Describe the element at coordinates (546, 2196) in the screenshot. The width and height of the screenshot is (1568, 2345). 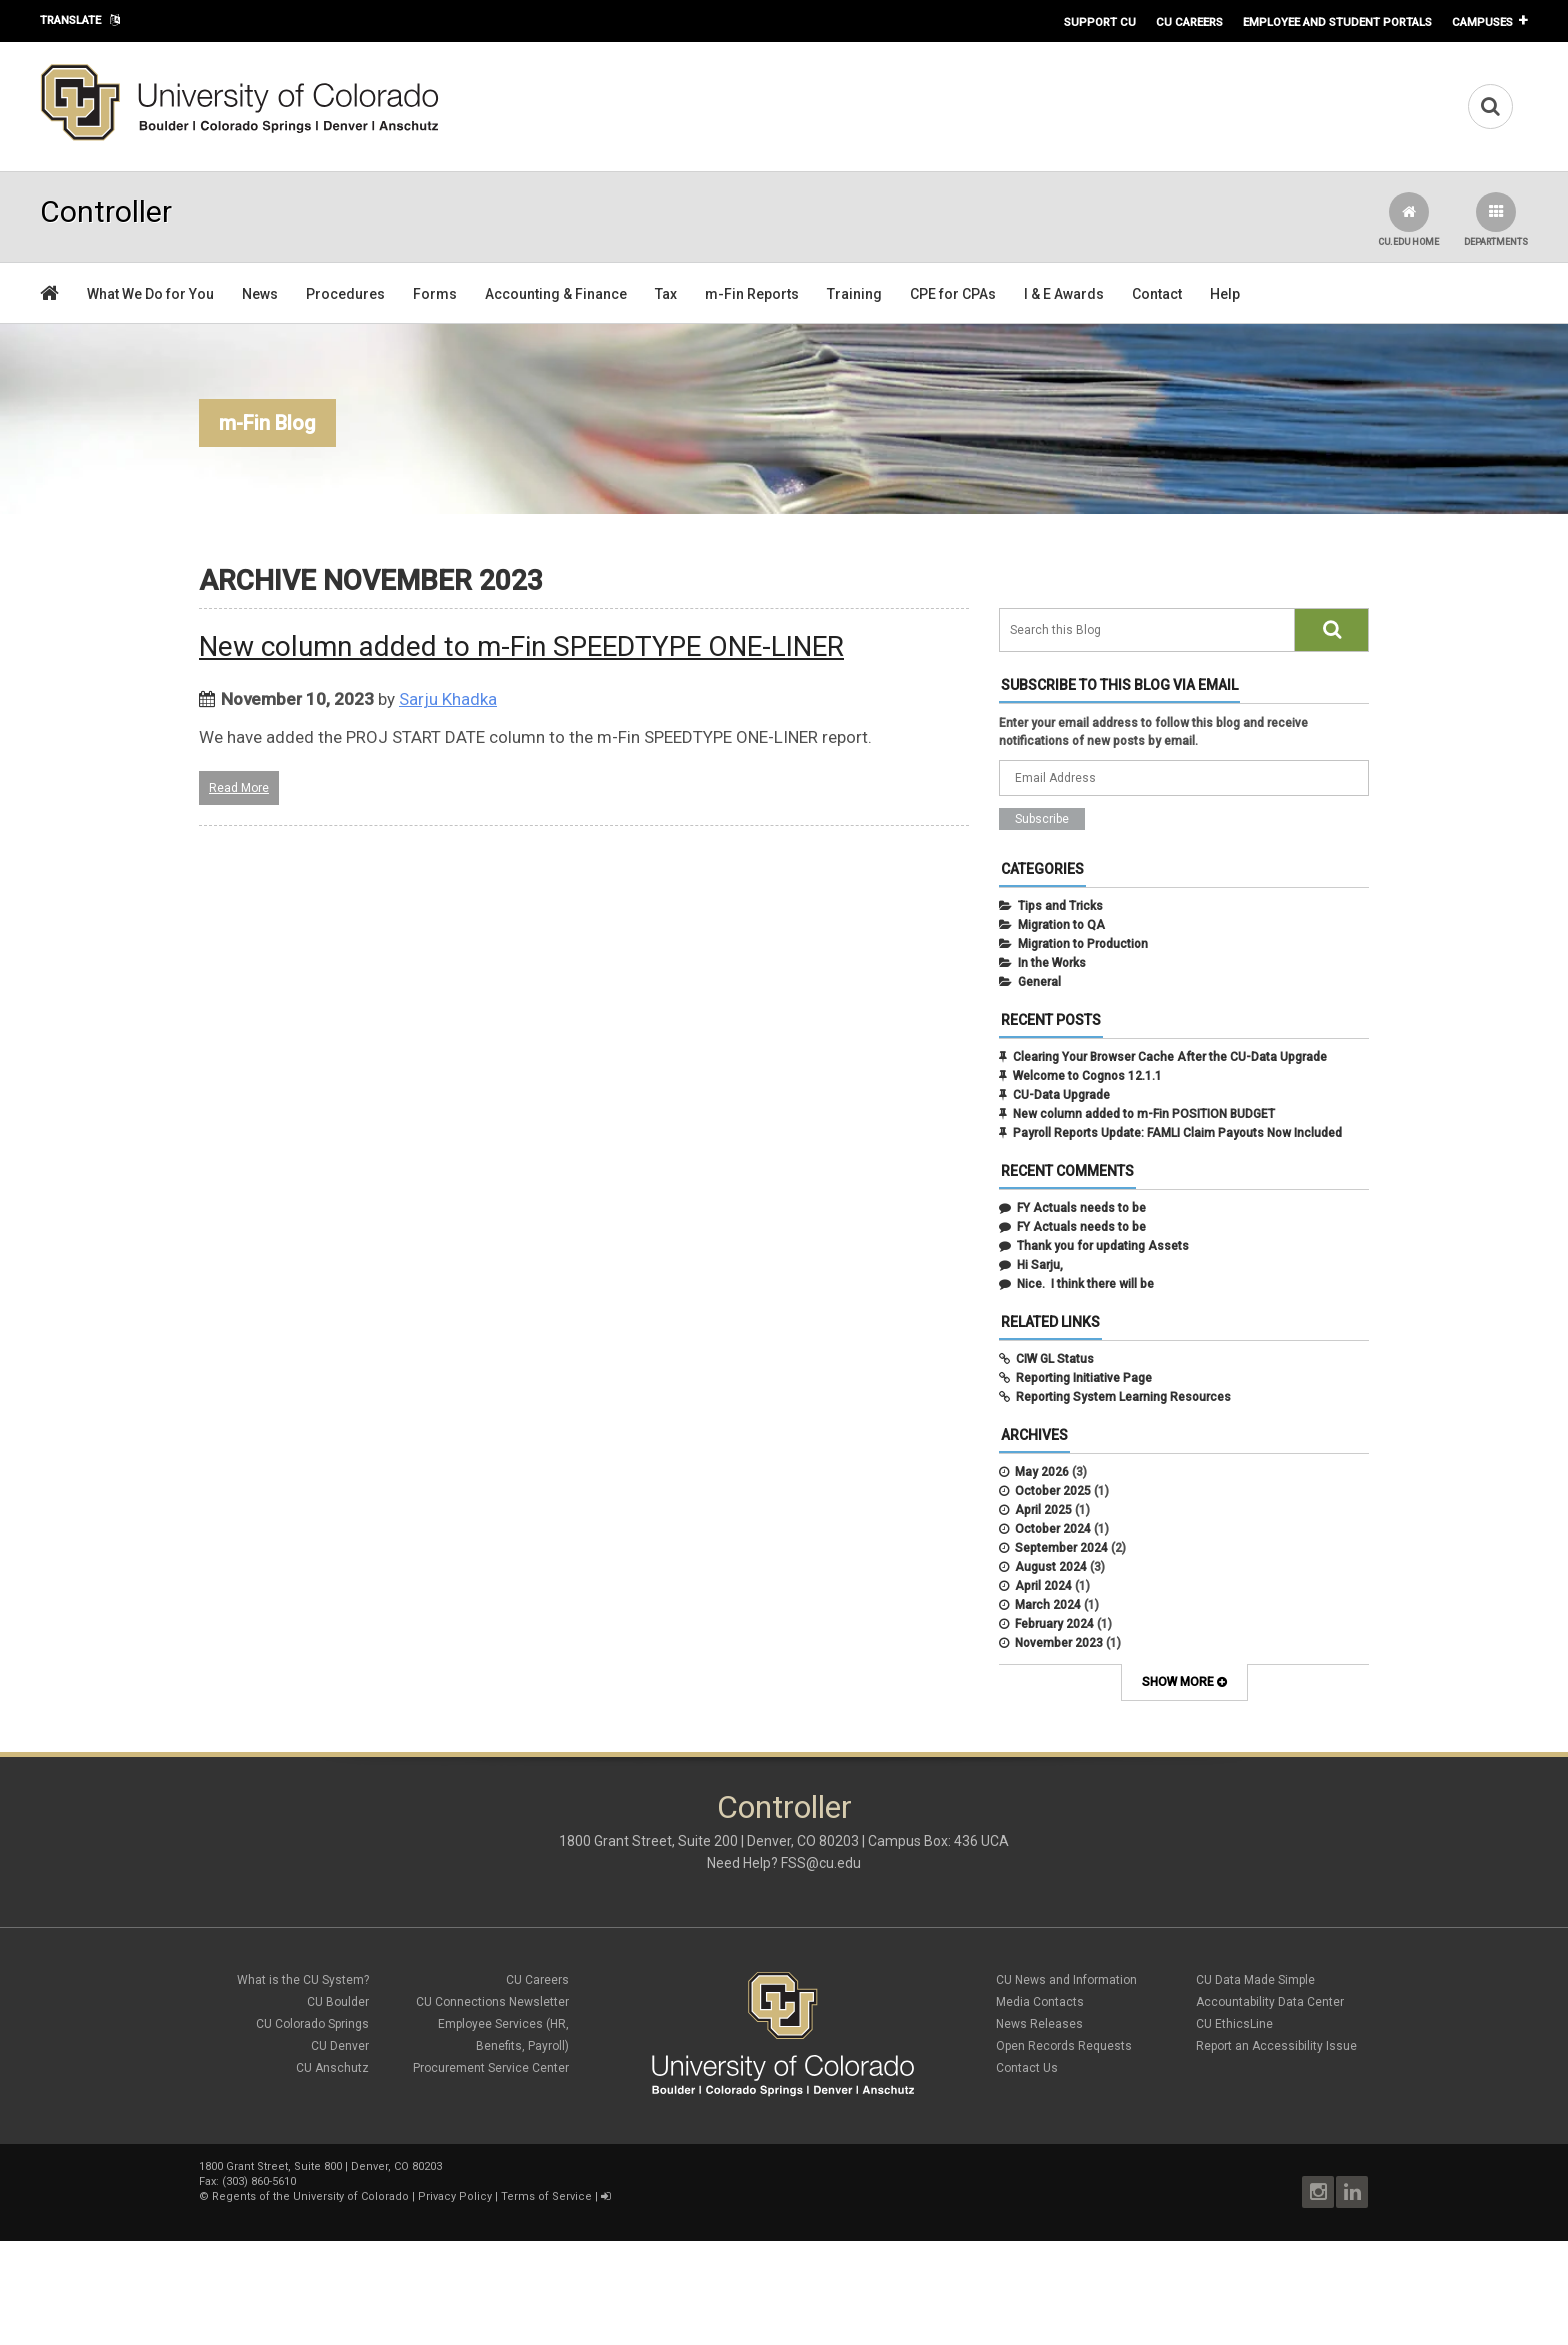
I see `Terms of Service` at that location.